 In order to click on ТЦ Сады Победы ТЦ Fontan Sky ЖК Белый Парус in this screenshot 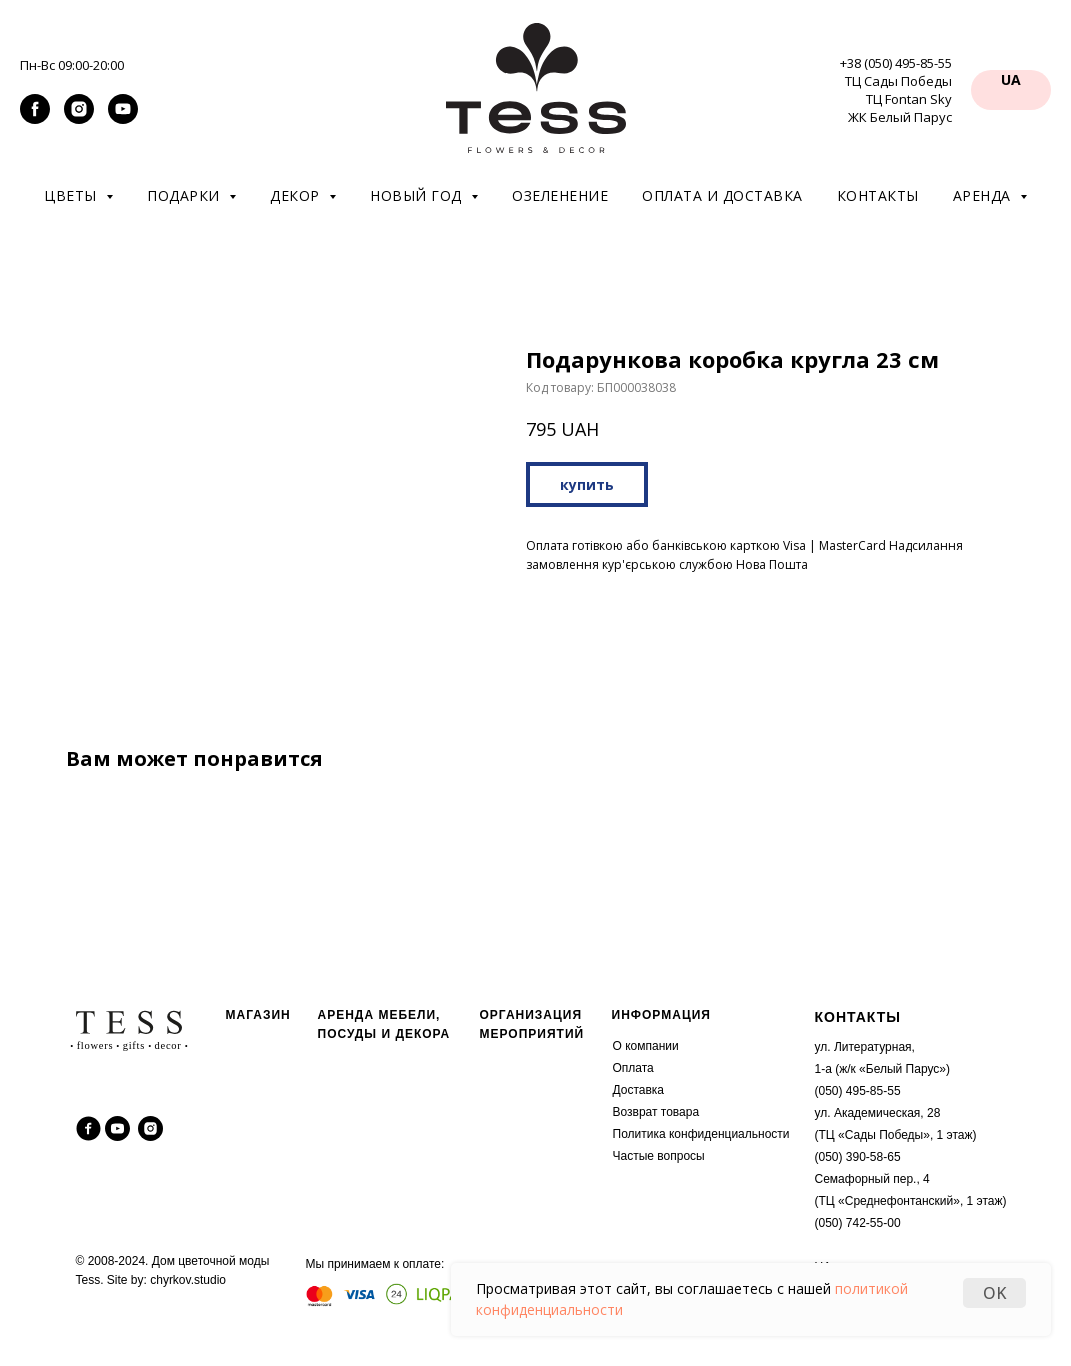, I will do `click(898, 99)`.